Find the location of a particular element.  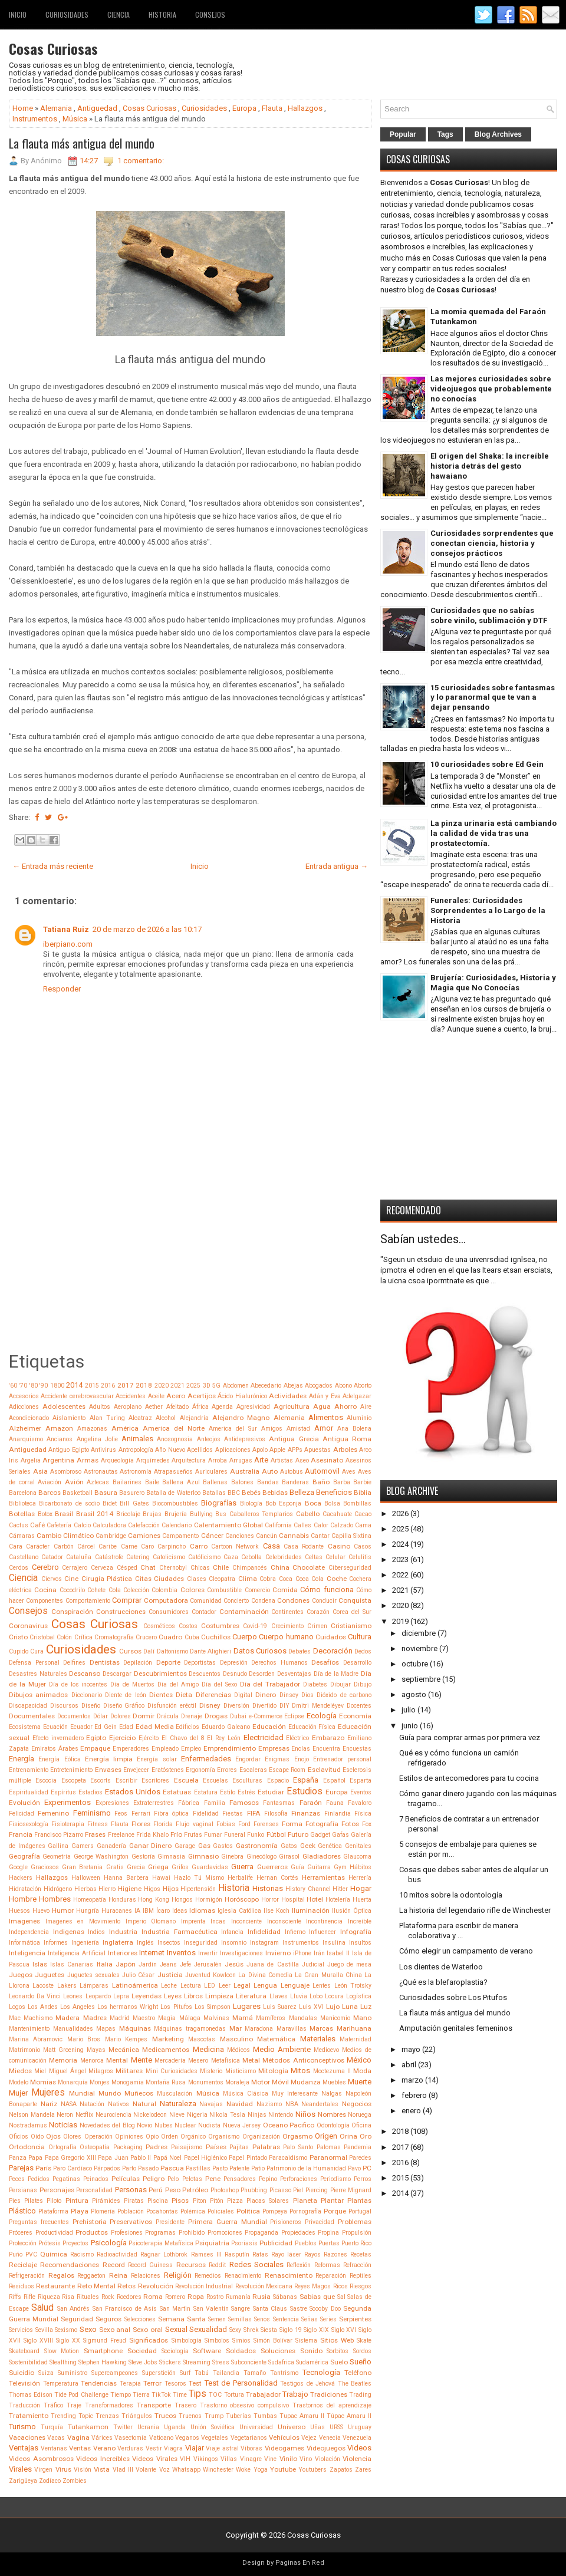

Guía para comprar armas por primera vez is located at coordinates (469, 1737).